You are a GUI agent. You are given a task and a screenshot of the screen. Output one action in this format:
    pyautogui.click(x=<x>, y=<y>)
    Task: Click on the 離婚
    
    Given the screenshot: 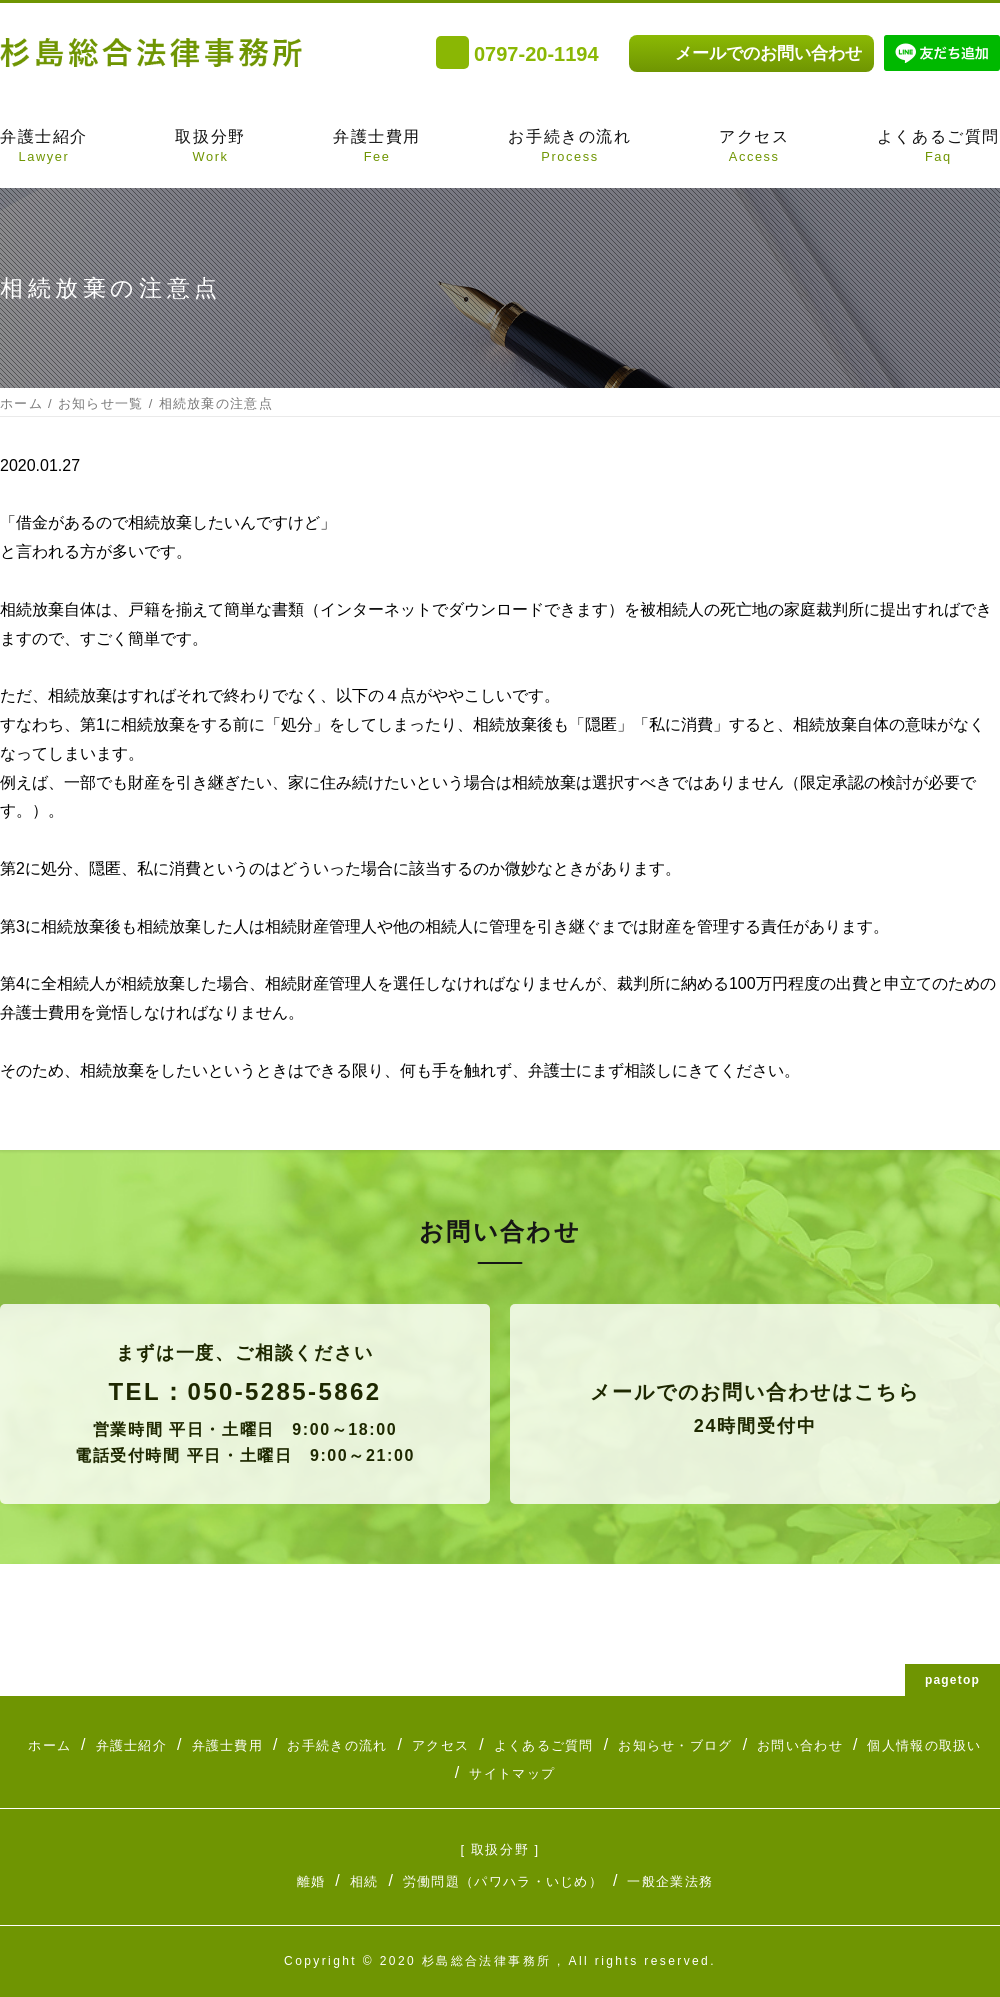 What is the action you would take?
    pyautogui.click(x=311, y=1881)
    